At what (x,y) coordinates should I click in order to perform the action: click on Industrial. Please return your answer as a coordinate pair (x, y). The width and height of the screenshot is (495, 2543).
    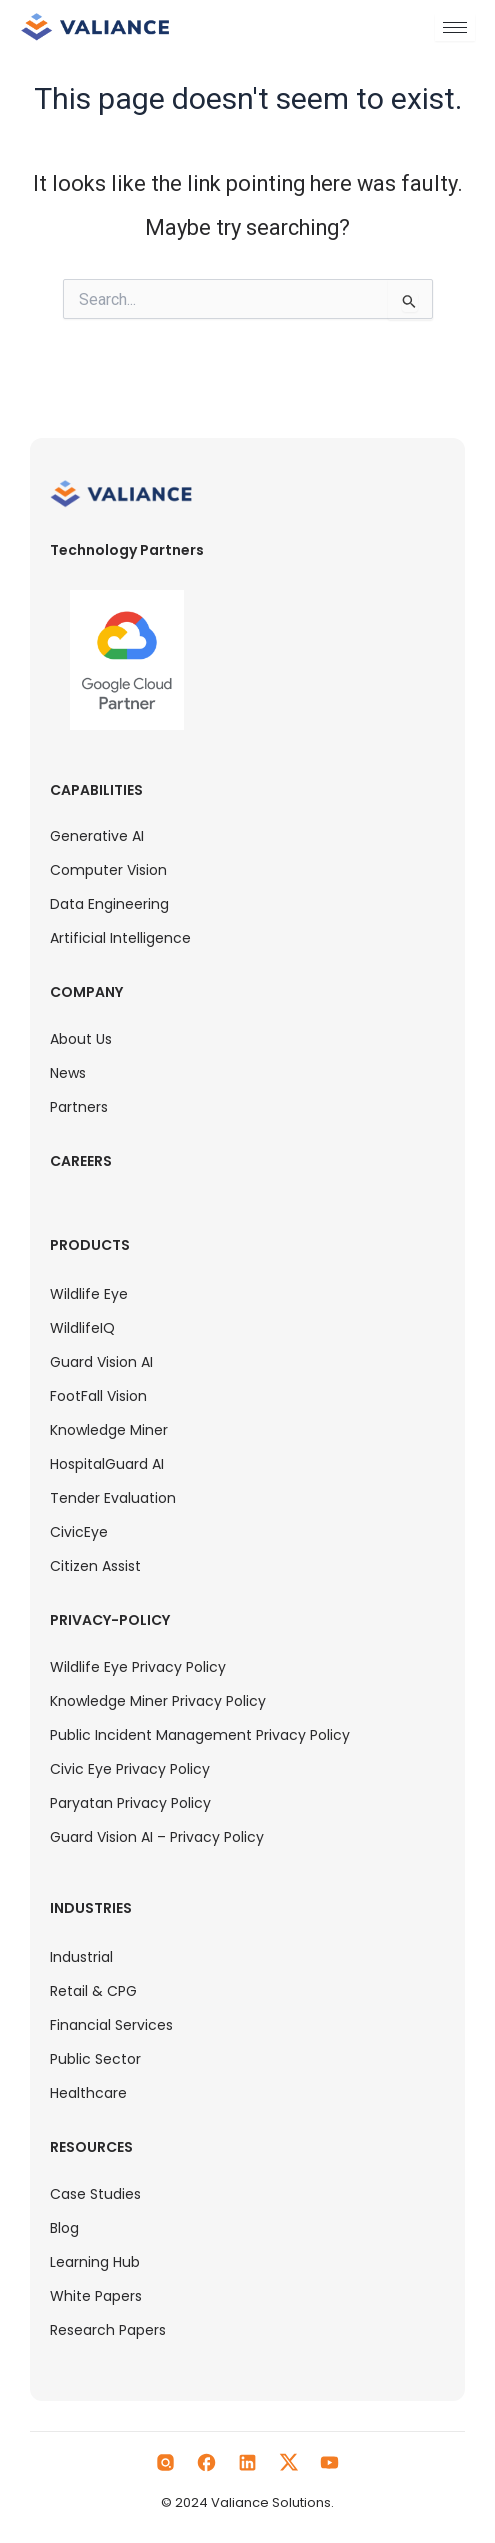
    Looking at the image, I should click on (81, 1957).